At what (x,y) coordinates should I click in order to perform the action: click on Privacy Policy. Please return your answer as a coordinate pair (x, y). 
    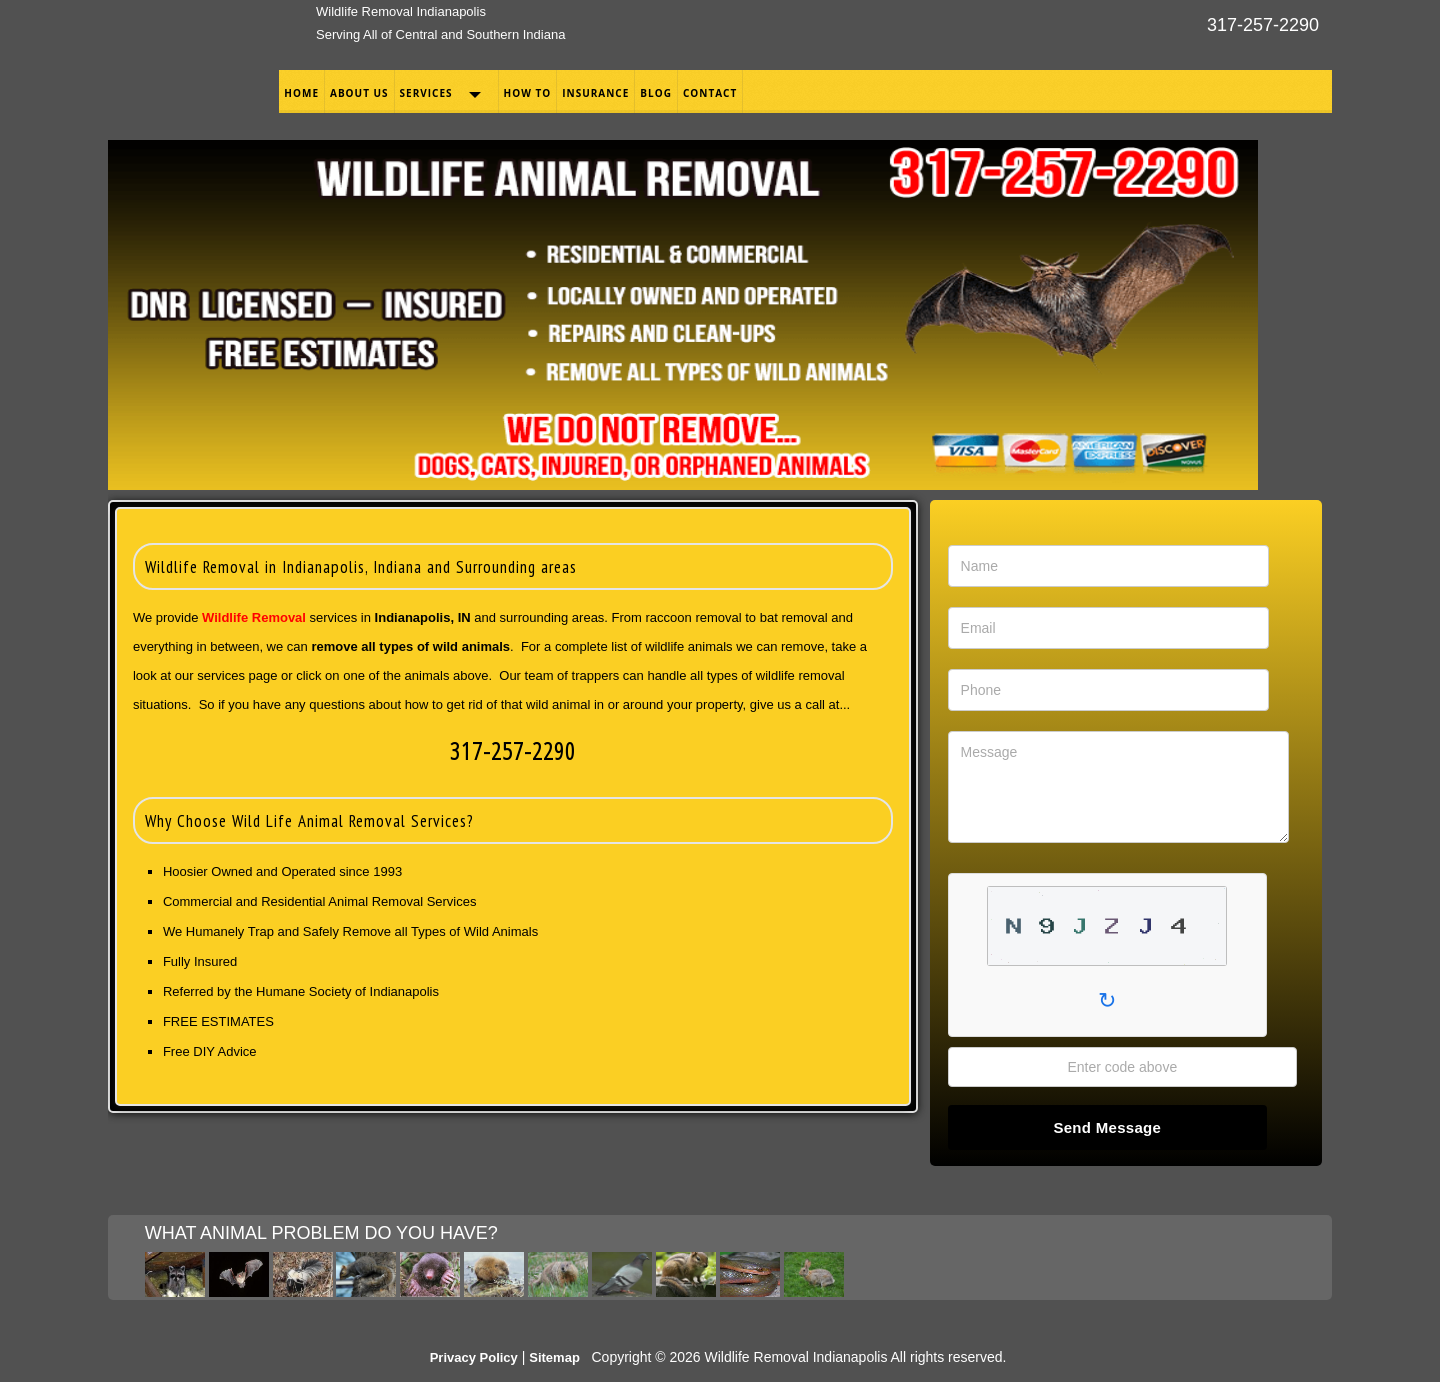
    Looking at the image, I should click on (474, 1357).